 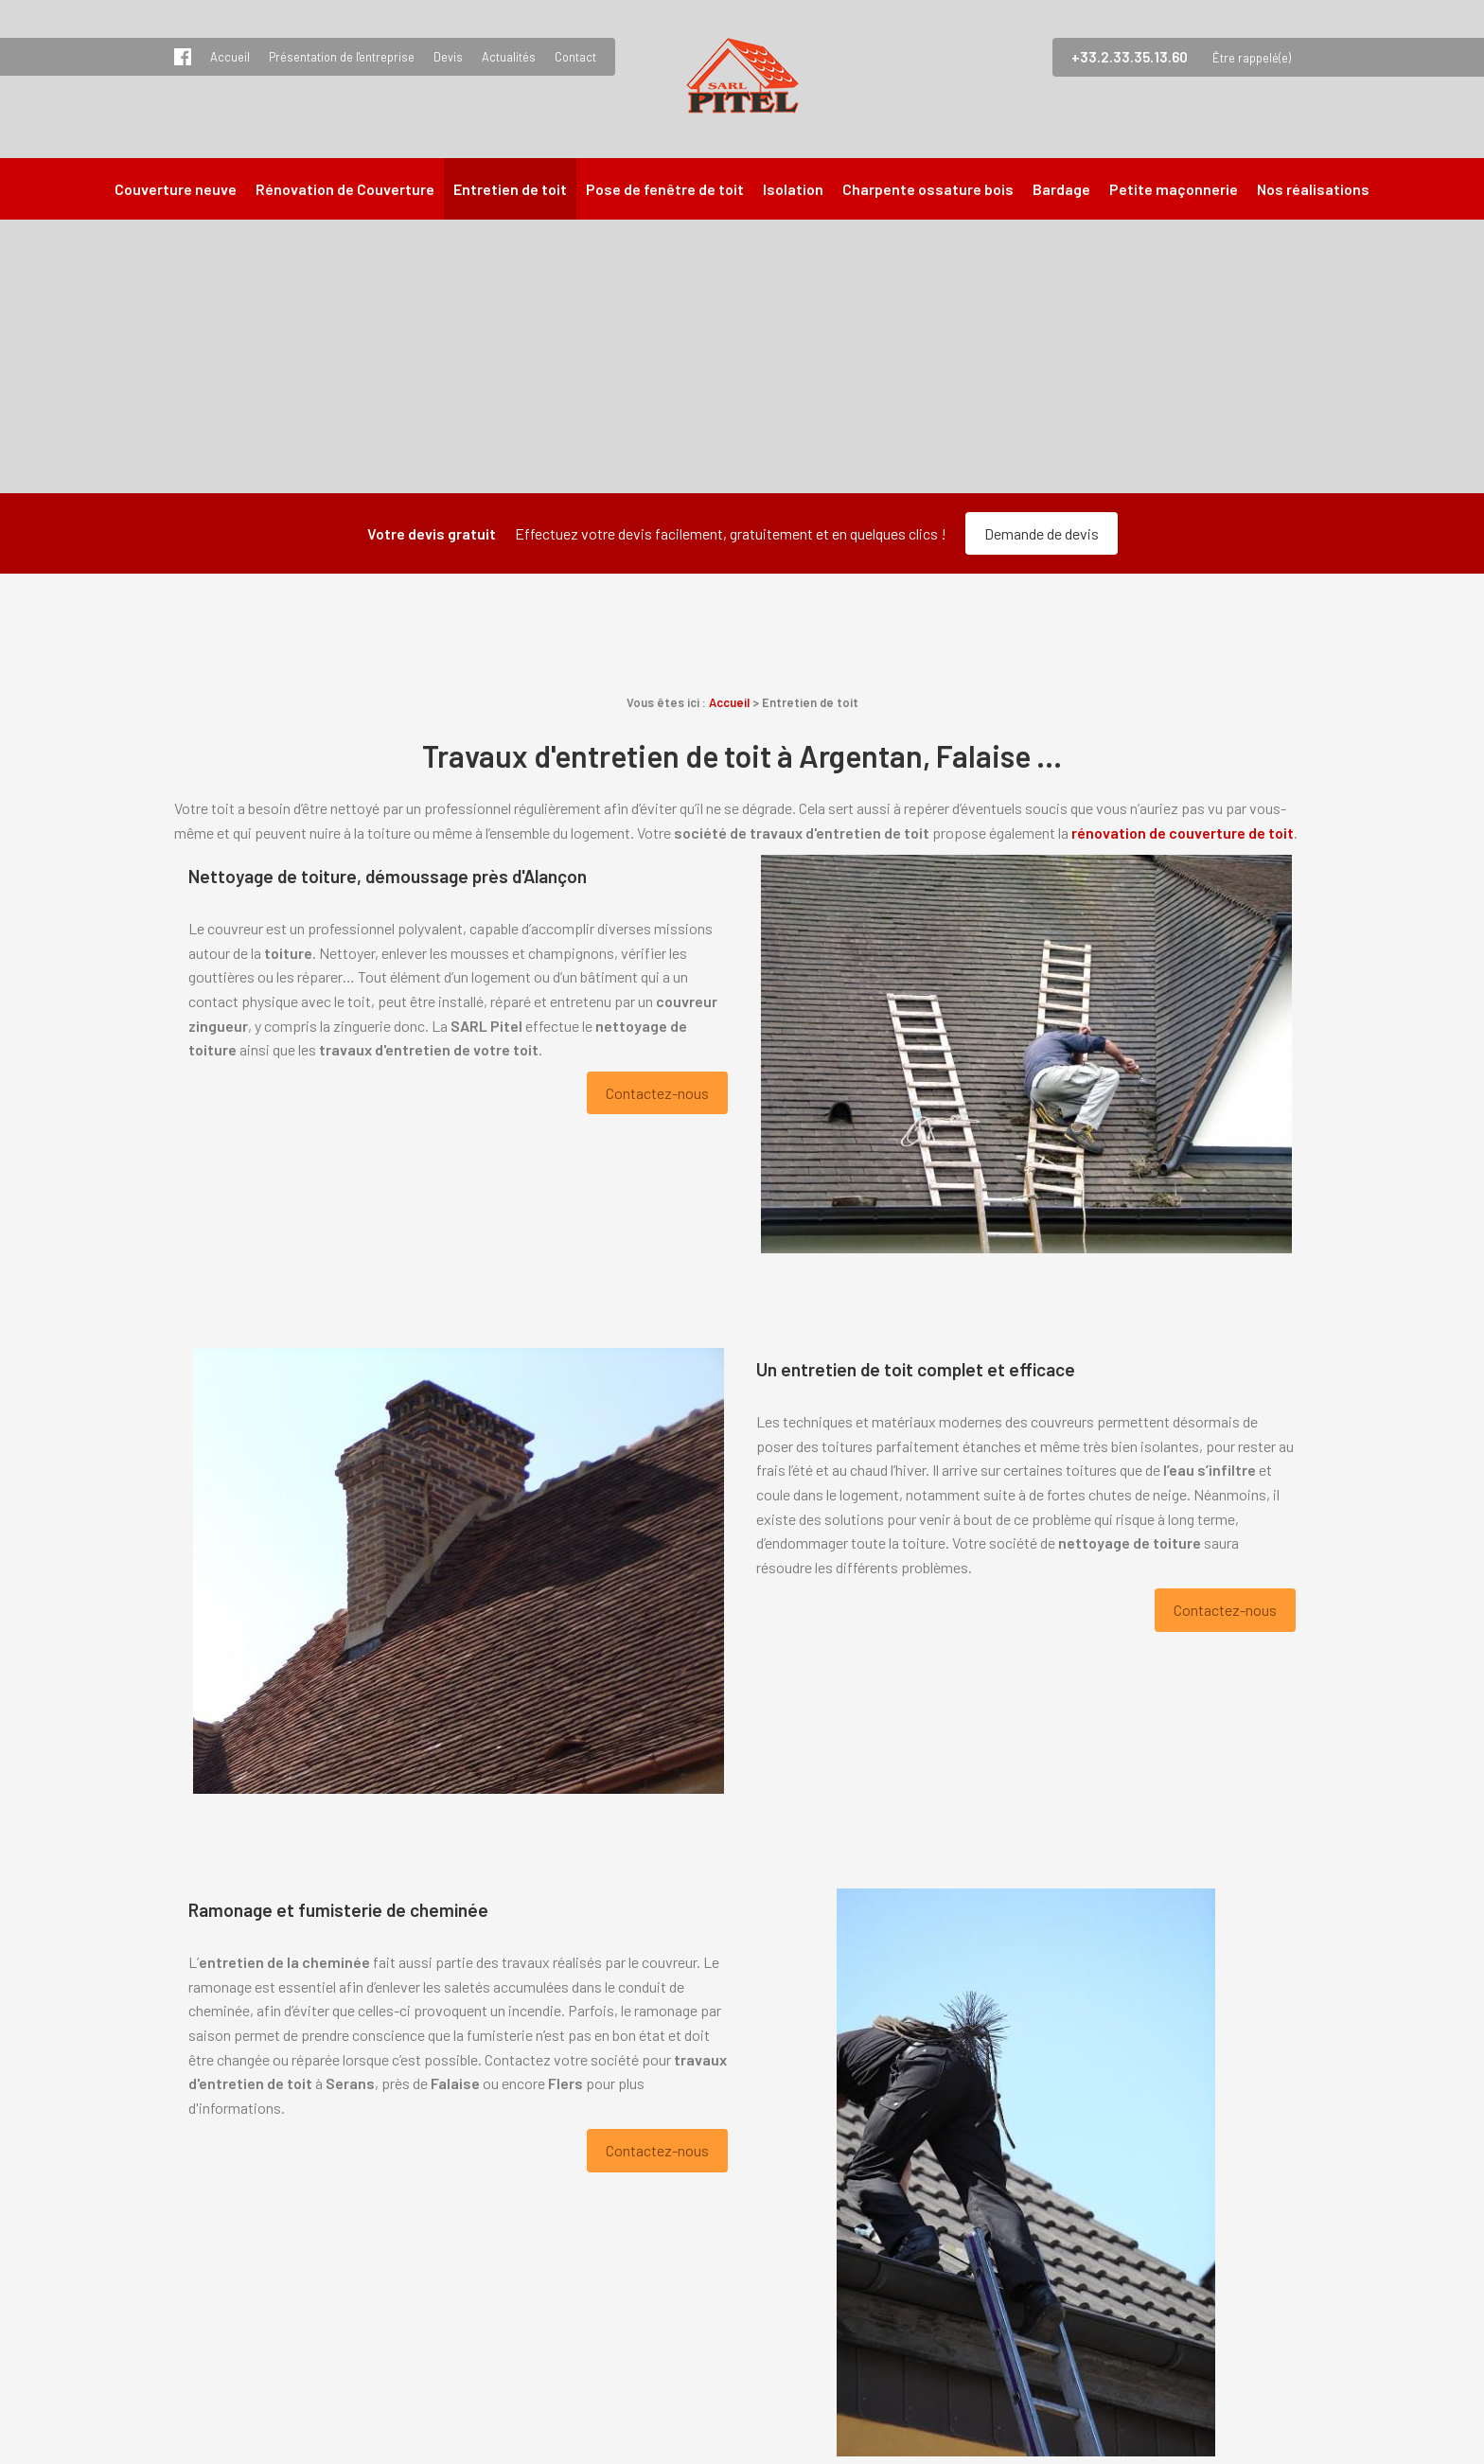 What do you see at coordinates (1129, 56) in the screenshot?
I see `+33.2.33.35.13.60` at bounding box center [1129, 56].